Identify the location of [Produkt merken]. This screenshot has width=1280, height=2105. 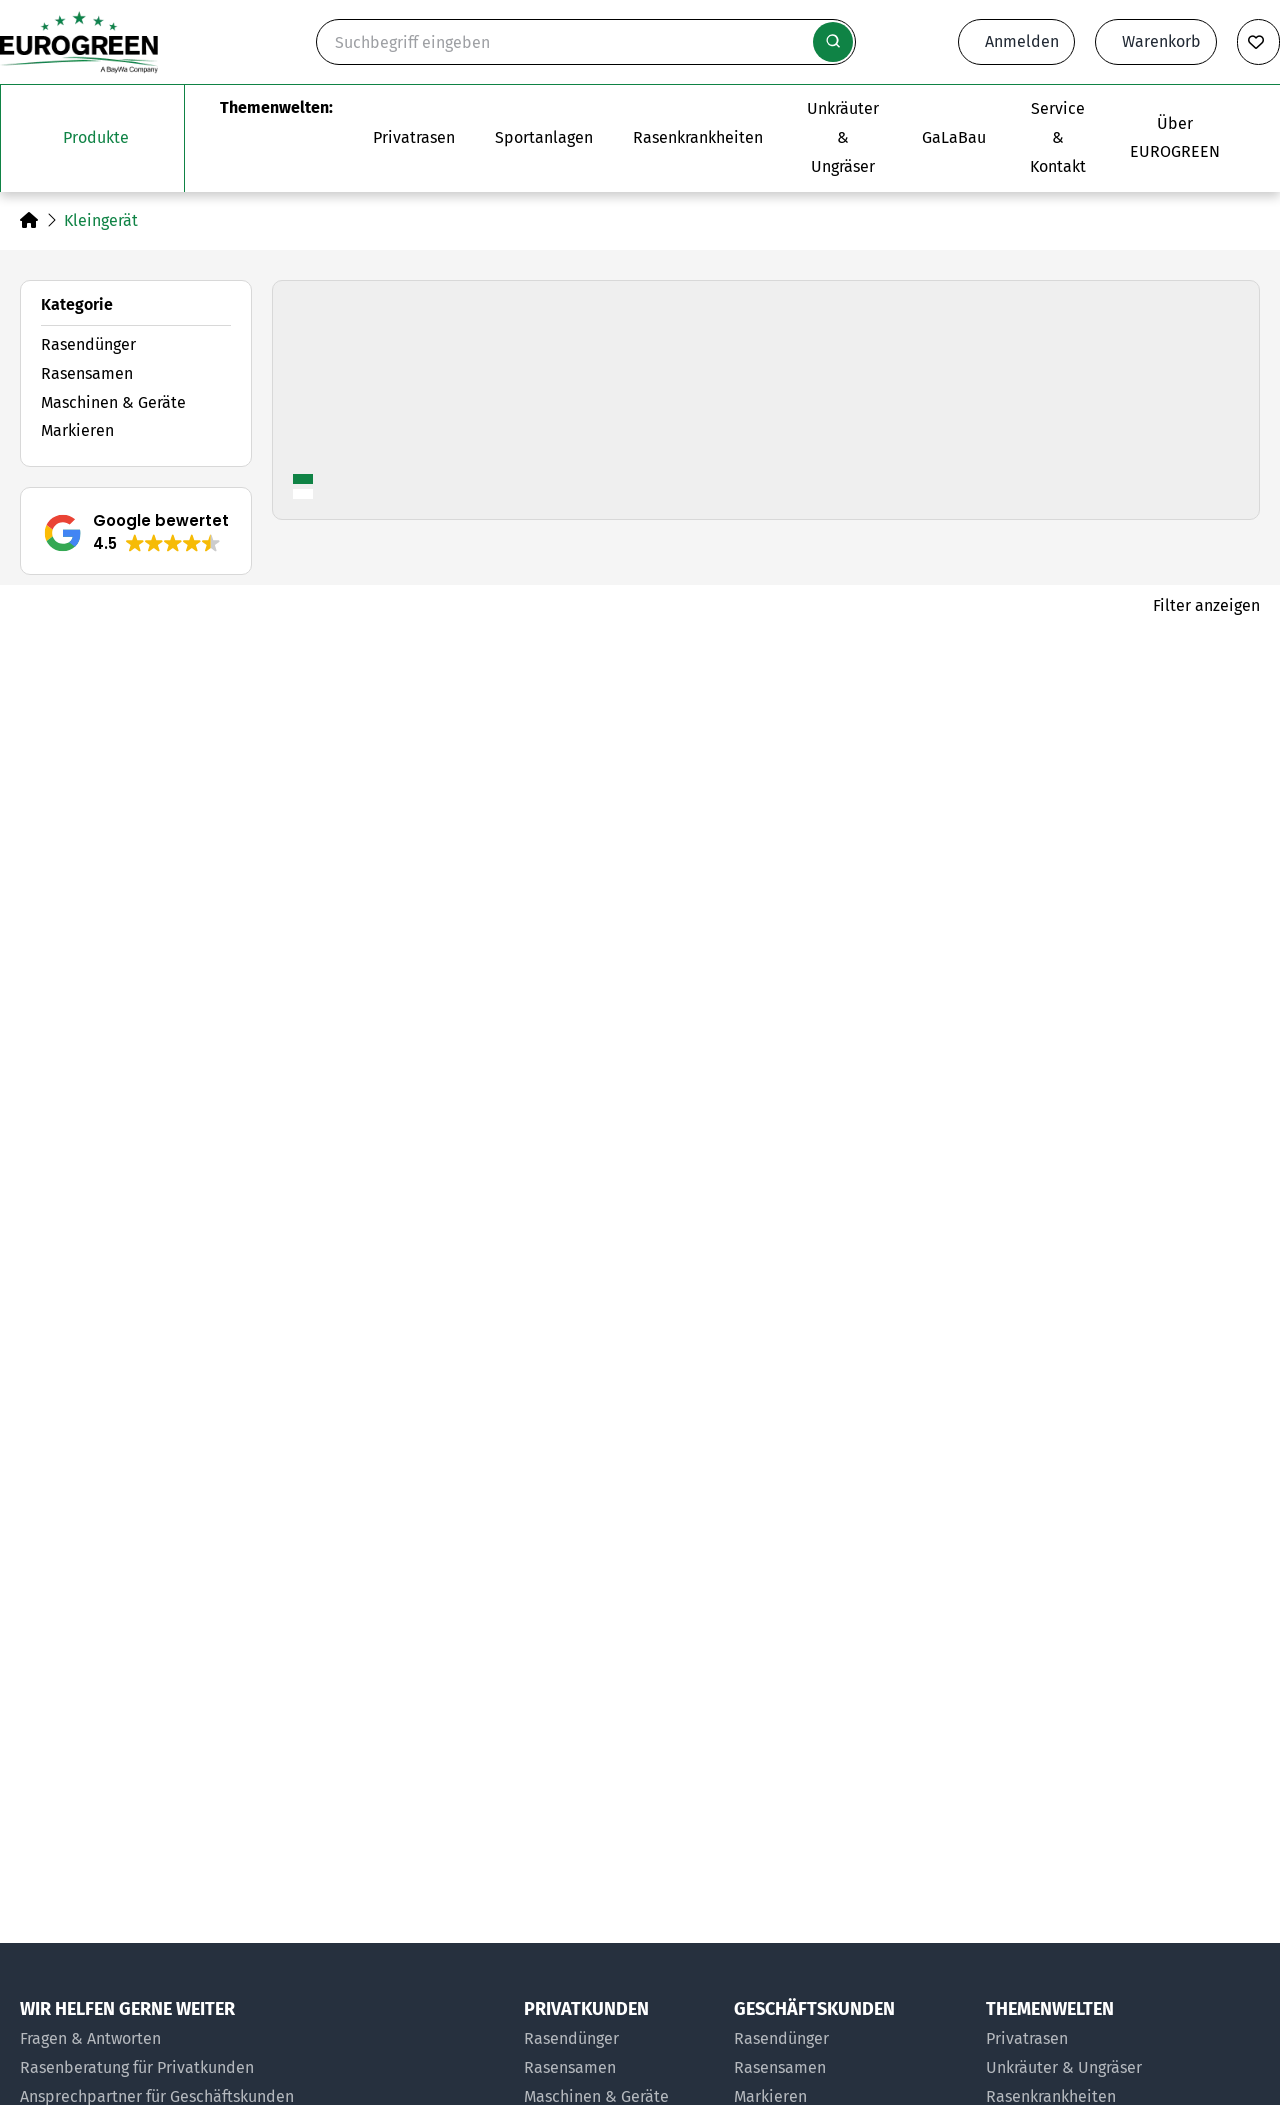
(402, 690).